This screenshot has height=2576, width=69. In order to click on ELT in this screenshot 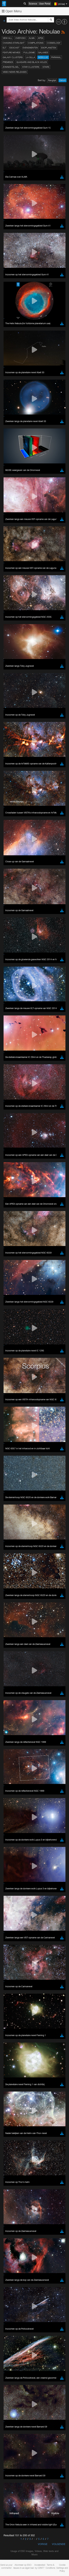, I will do `click(4, 47)`.